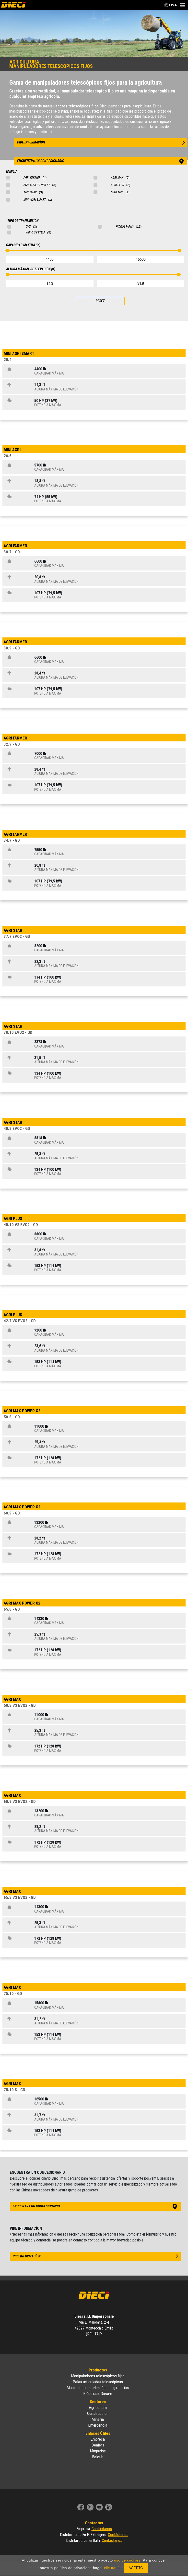 The height and width of the screenshot is (2576, 188). Describe the element at coordinates (98, 2450) in the screenshot. I see `Magazine` at that location.